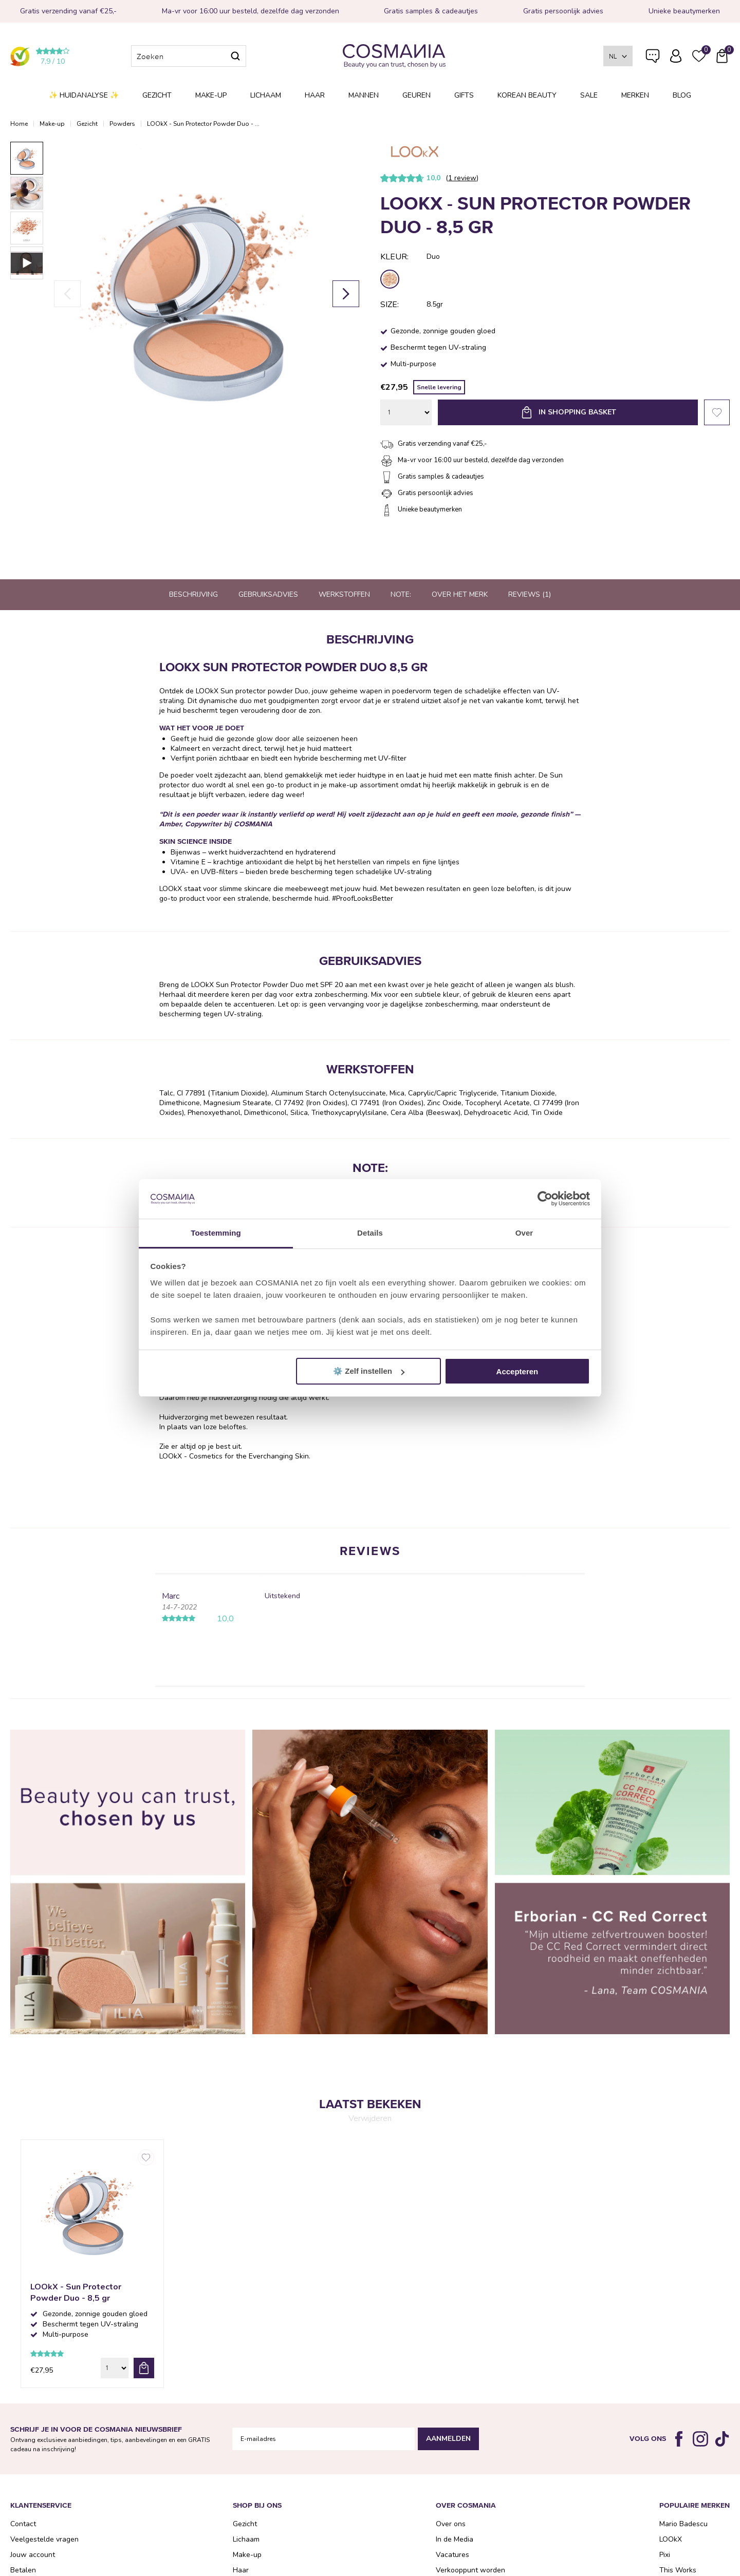 The height and width of the screenshot is (2576, 740). Describe the element at coordinates (394, 256) in the screenshot. I see `Kleur:` at that location.